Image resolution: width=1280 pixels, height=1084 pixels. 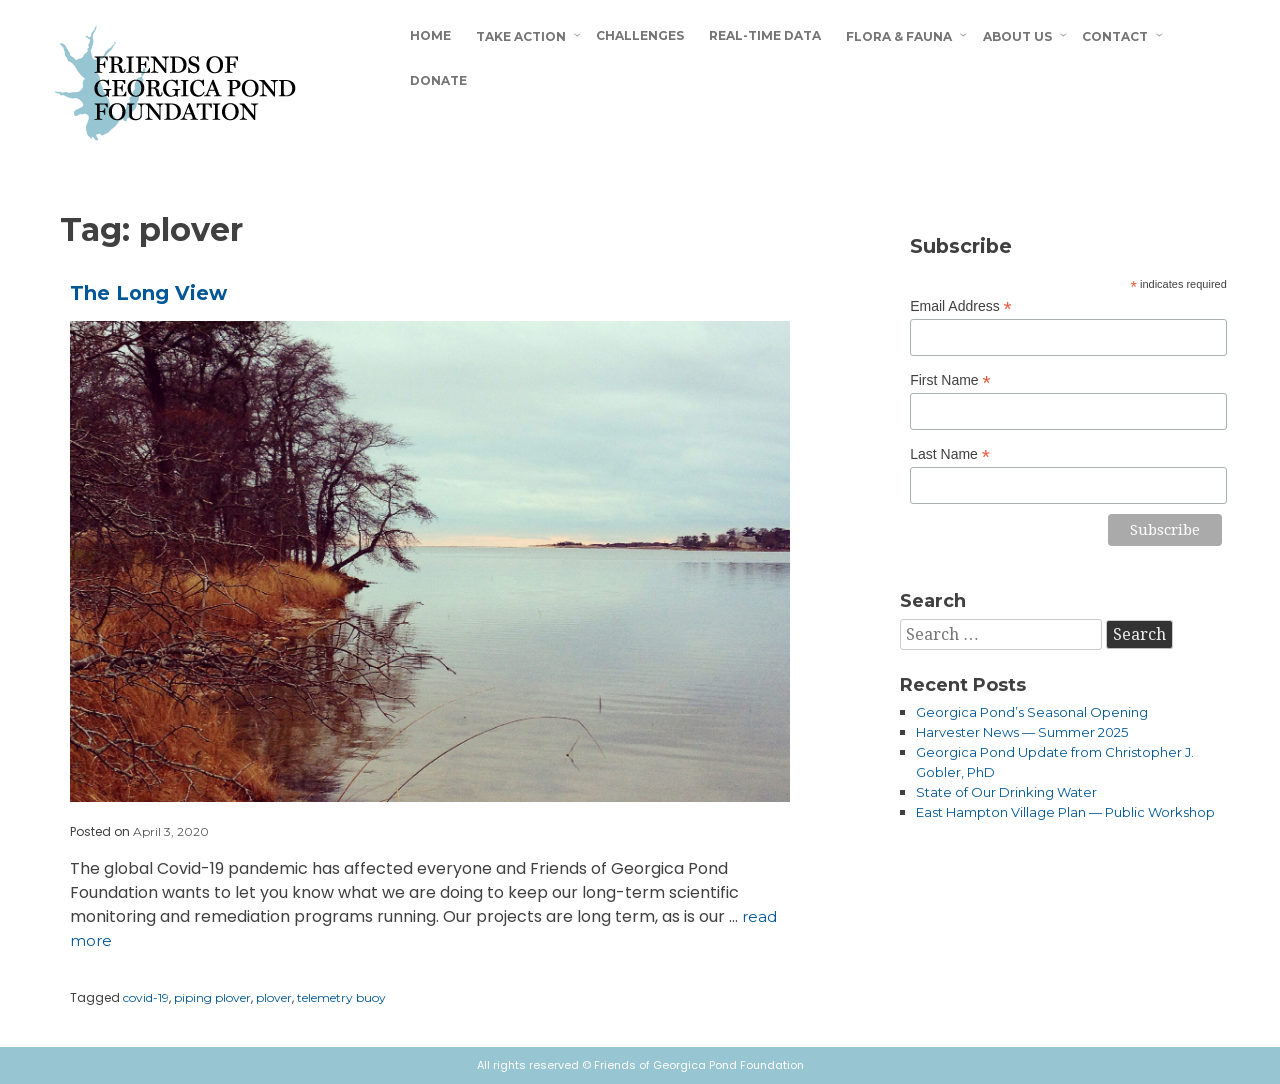 I want to click on Home, so click(x=430, y=35).